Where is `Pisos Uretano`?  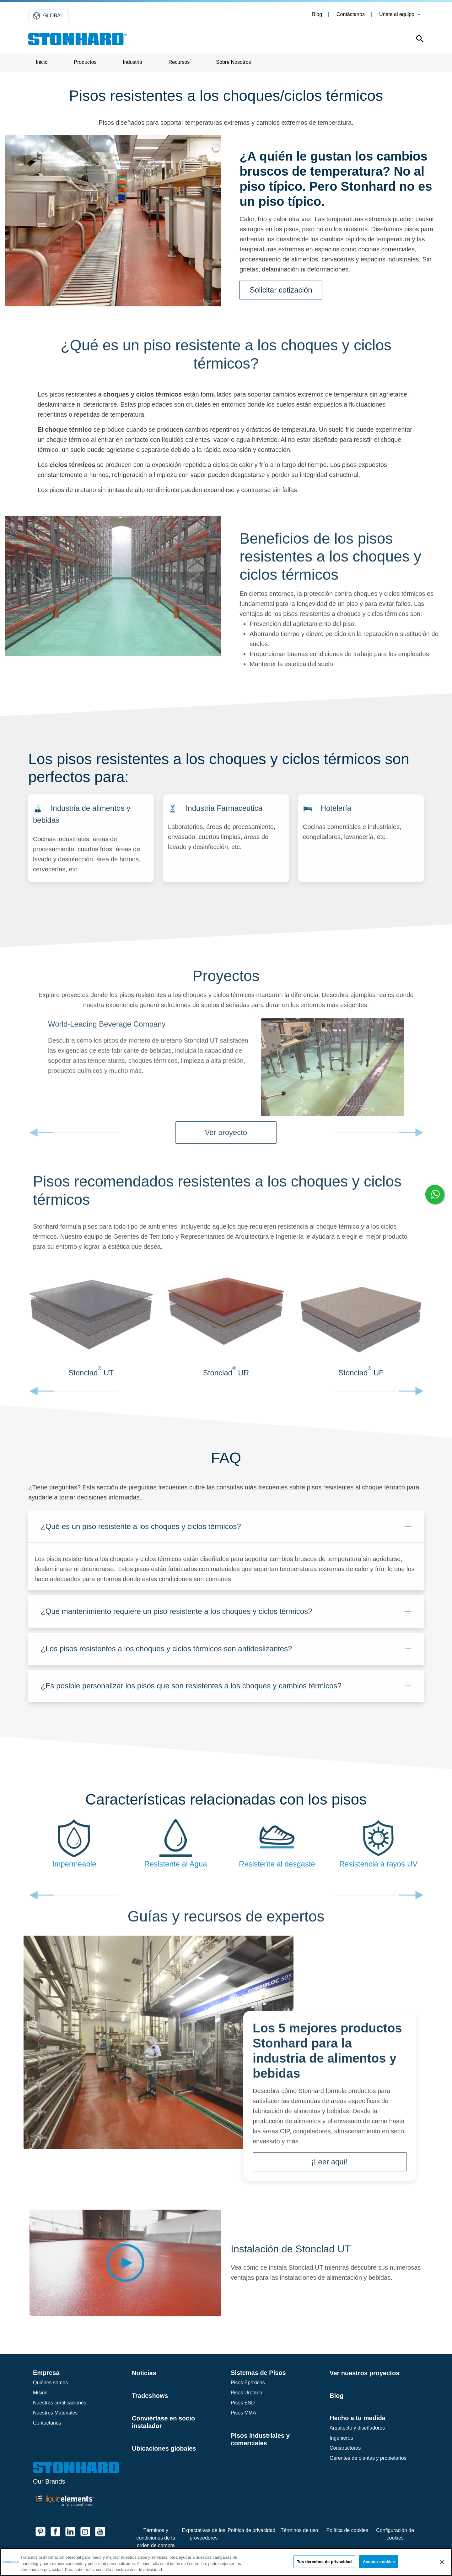 Pisos Uretano is located at coordinates (246, 2392).